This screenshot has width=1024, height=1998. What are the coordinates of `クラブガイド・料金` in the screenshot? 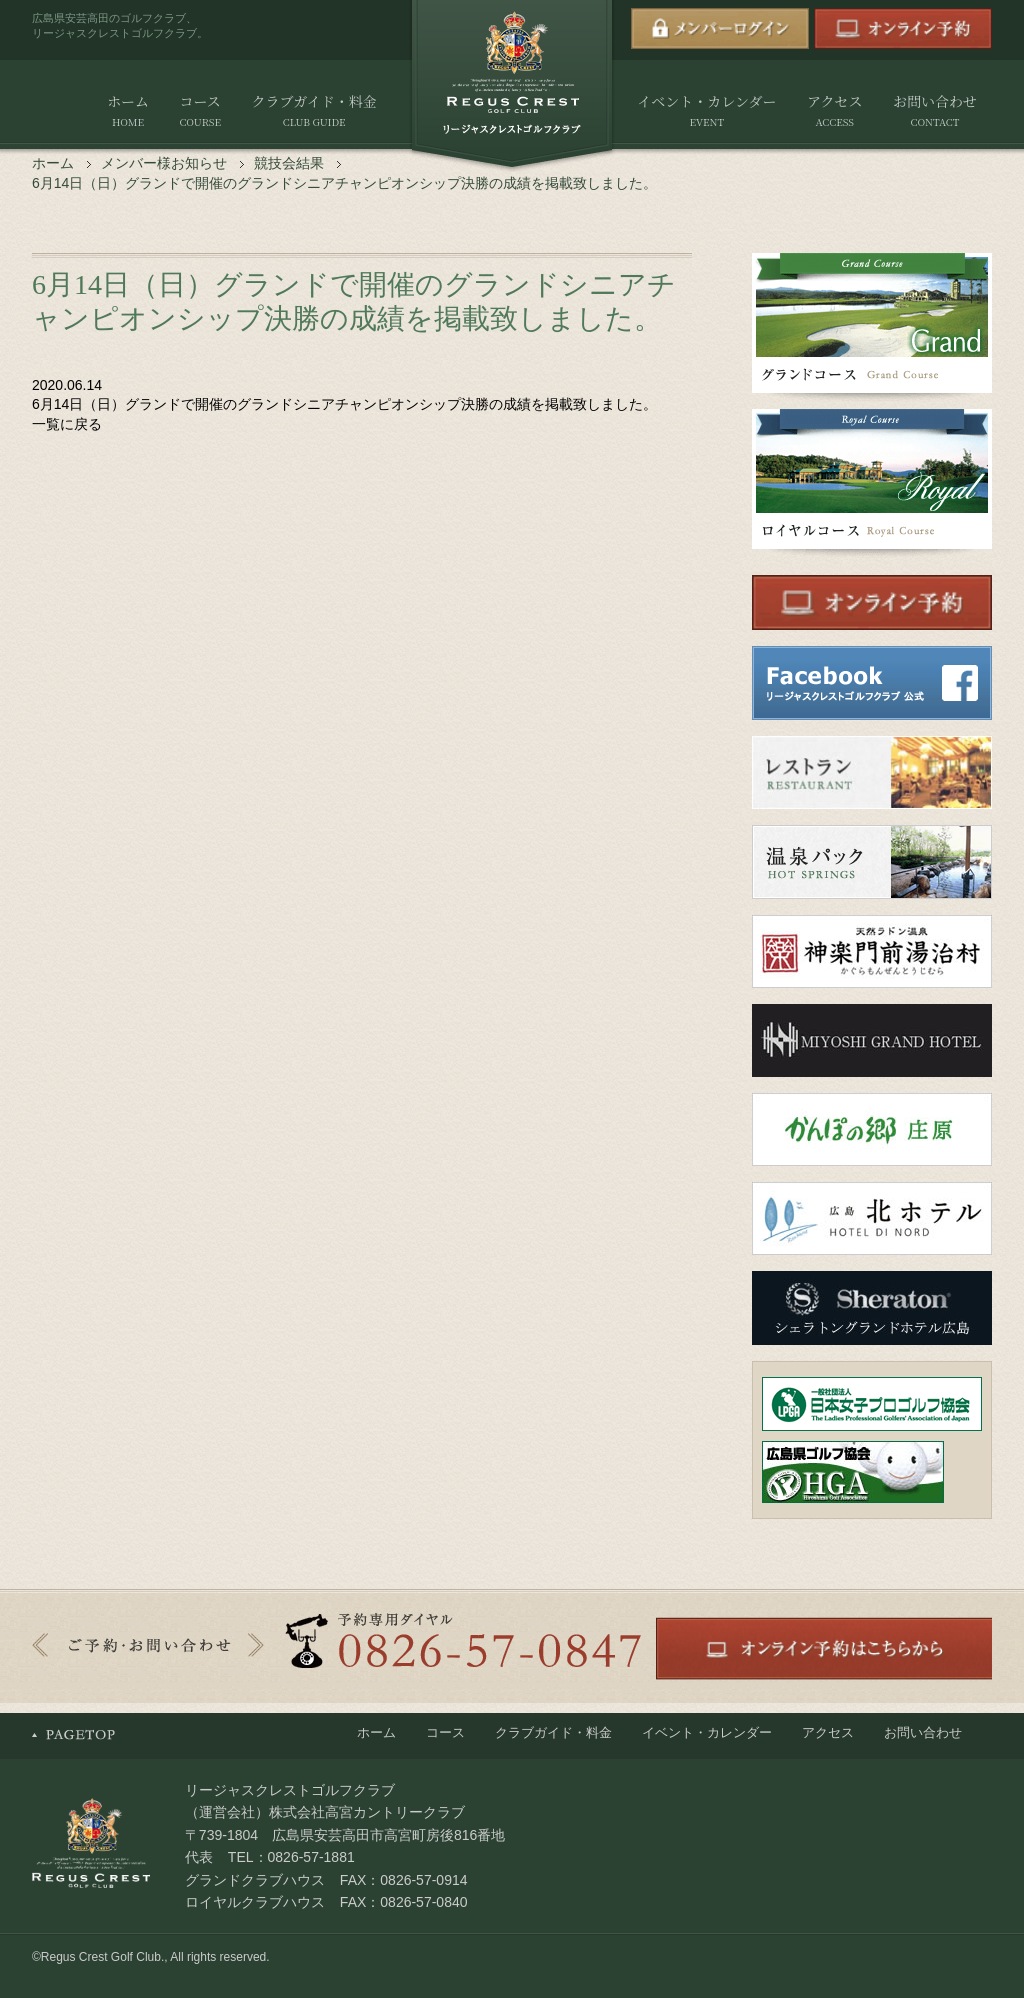 It's located at (313, 111).